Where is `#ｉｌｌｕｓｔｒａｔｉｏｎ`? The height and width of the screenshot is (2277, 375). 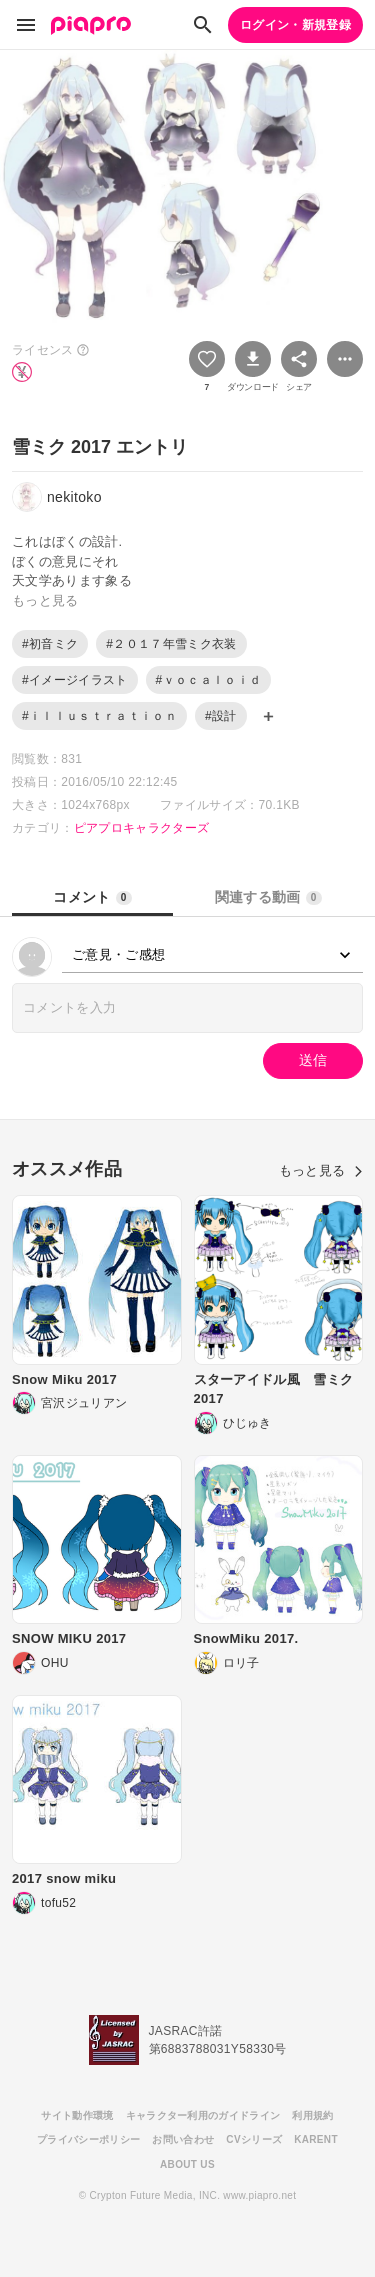 #ｉｌｌｕｓｔｒａｔｉｏｎ is located at coordinates (99, 716).